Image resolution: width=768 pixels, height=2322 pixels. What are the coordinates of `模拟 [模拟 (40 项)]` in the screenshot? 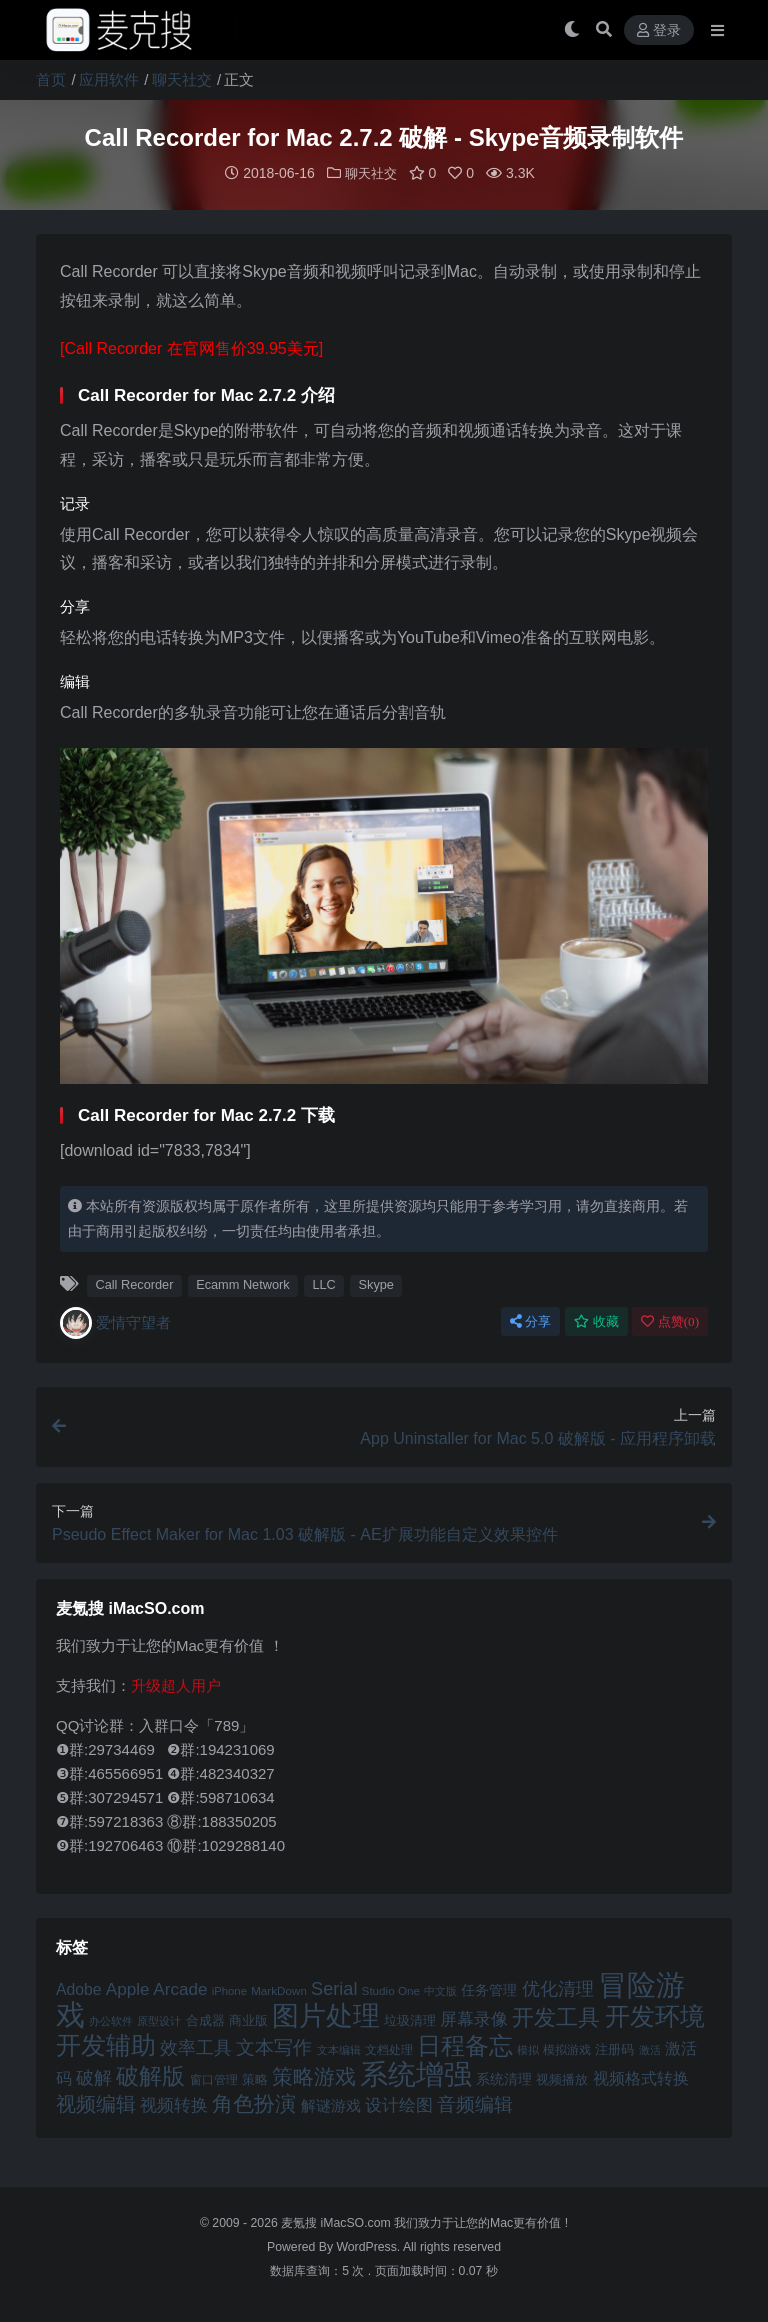 It's located at (528, 2049).